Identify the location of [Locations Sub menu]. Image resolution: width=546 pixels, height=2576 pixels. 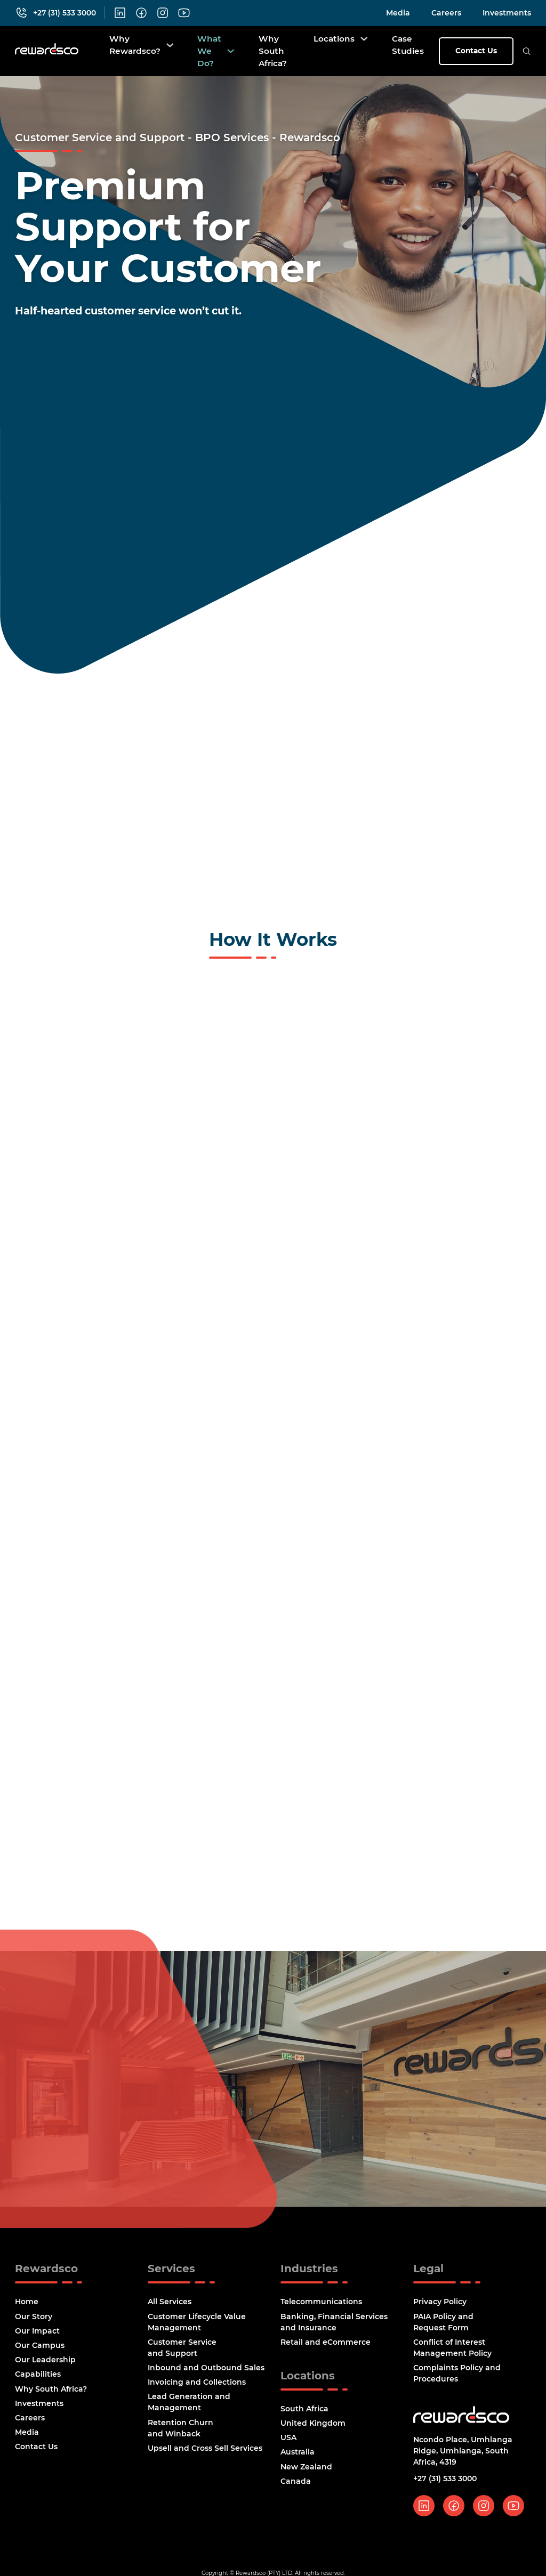
(364, 39).